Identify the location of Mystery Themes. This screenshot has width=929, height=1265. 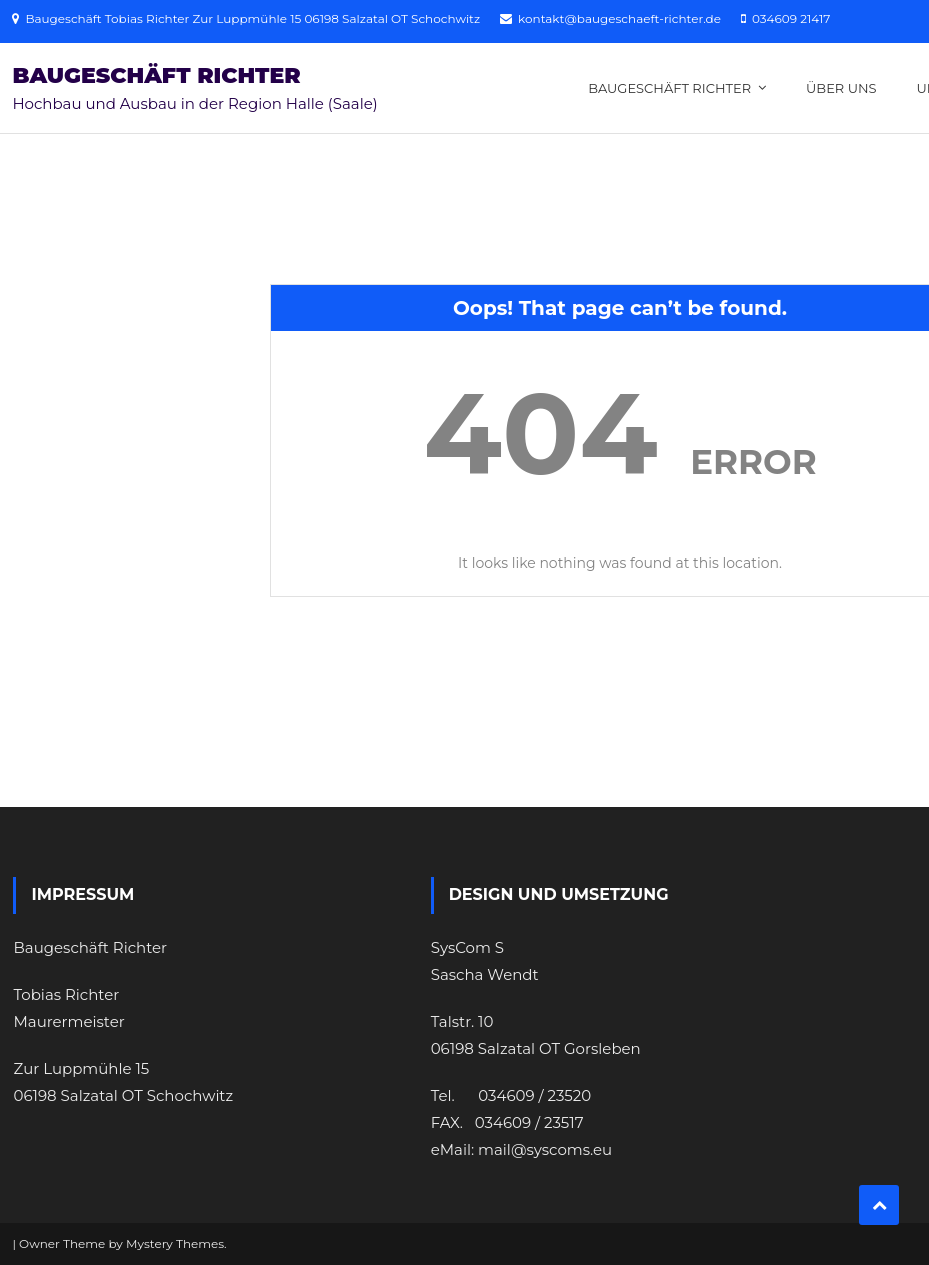
(175, 1243).